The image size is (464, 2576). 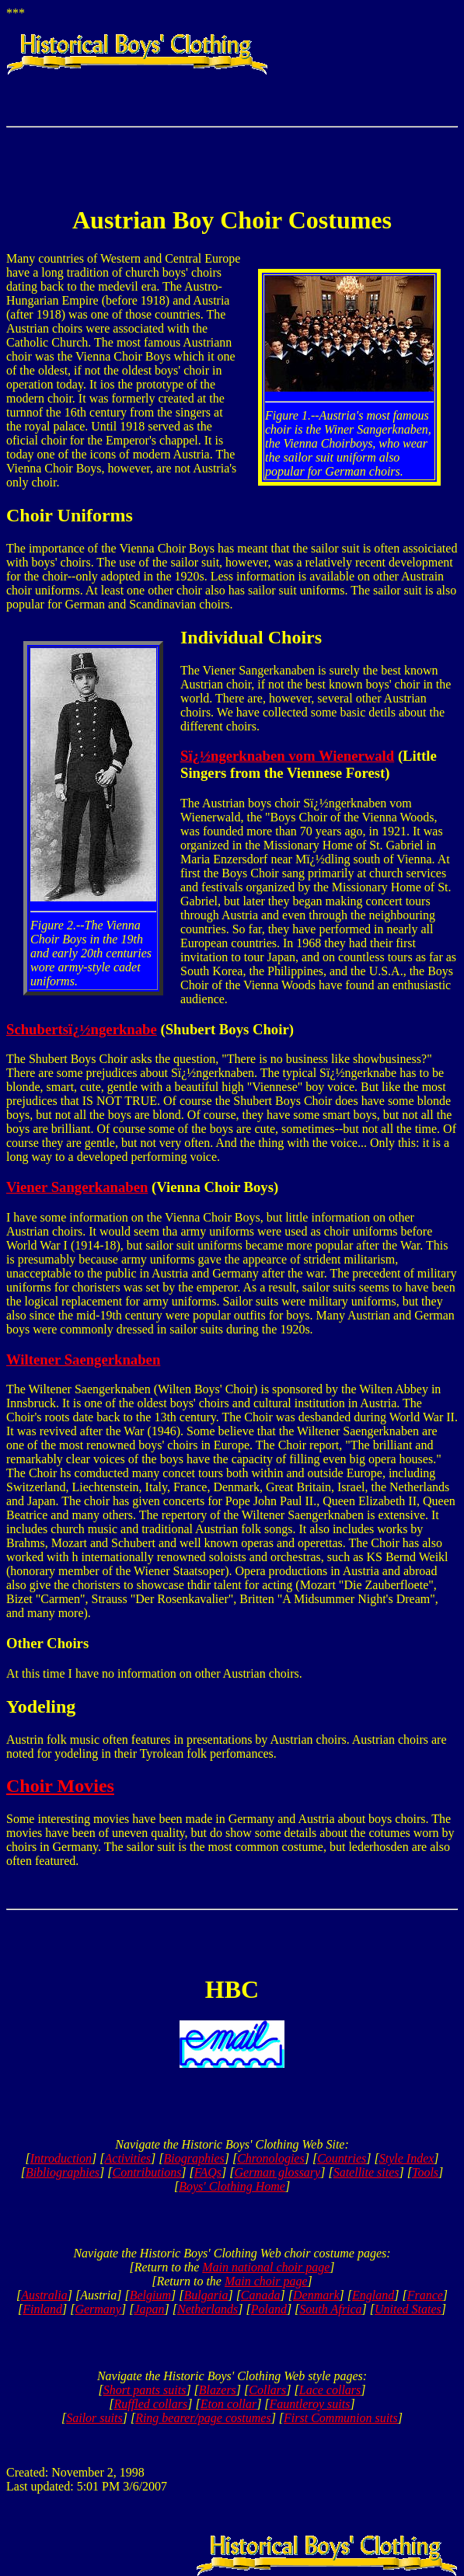 I want to click on Short pants suits, so click(x=145, y=2389).